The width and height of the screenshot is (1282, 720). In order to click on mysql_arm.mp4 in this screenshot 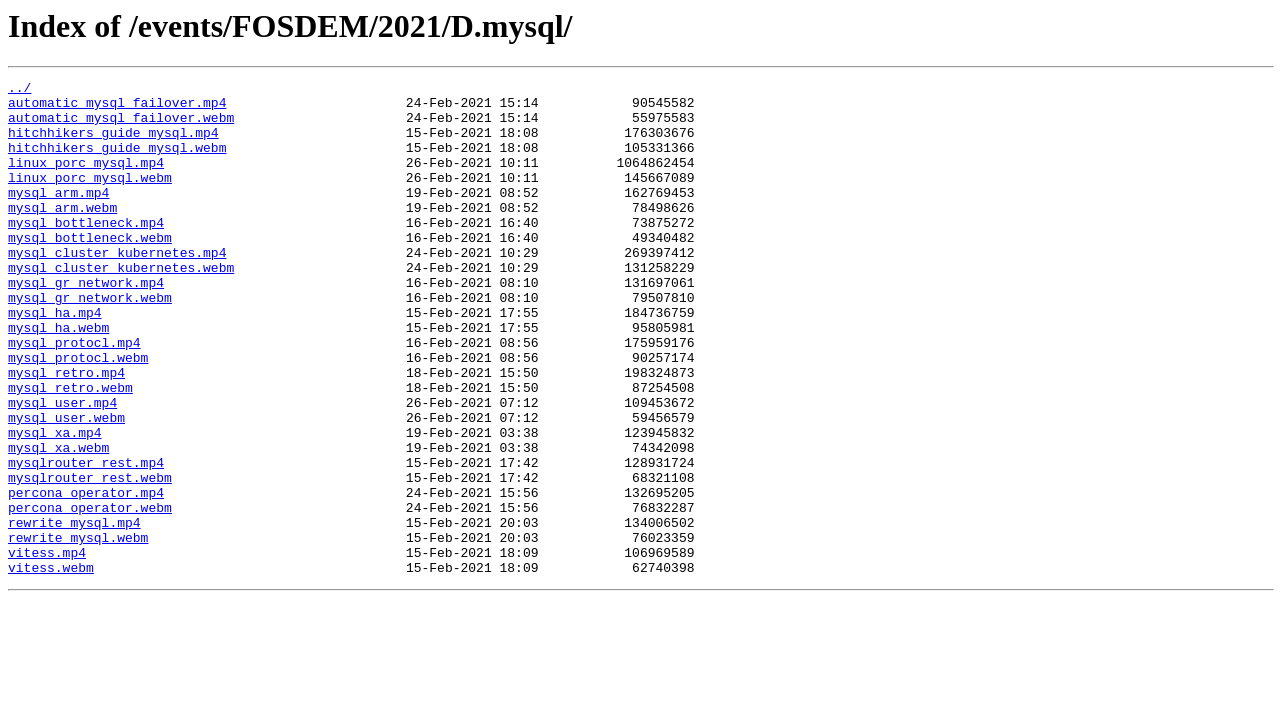, I will do `click(58, 216)`.